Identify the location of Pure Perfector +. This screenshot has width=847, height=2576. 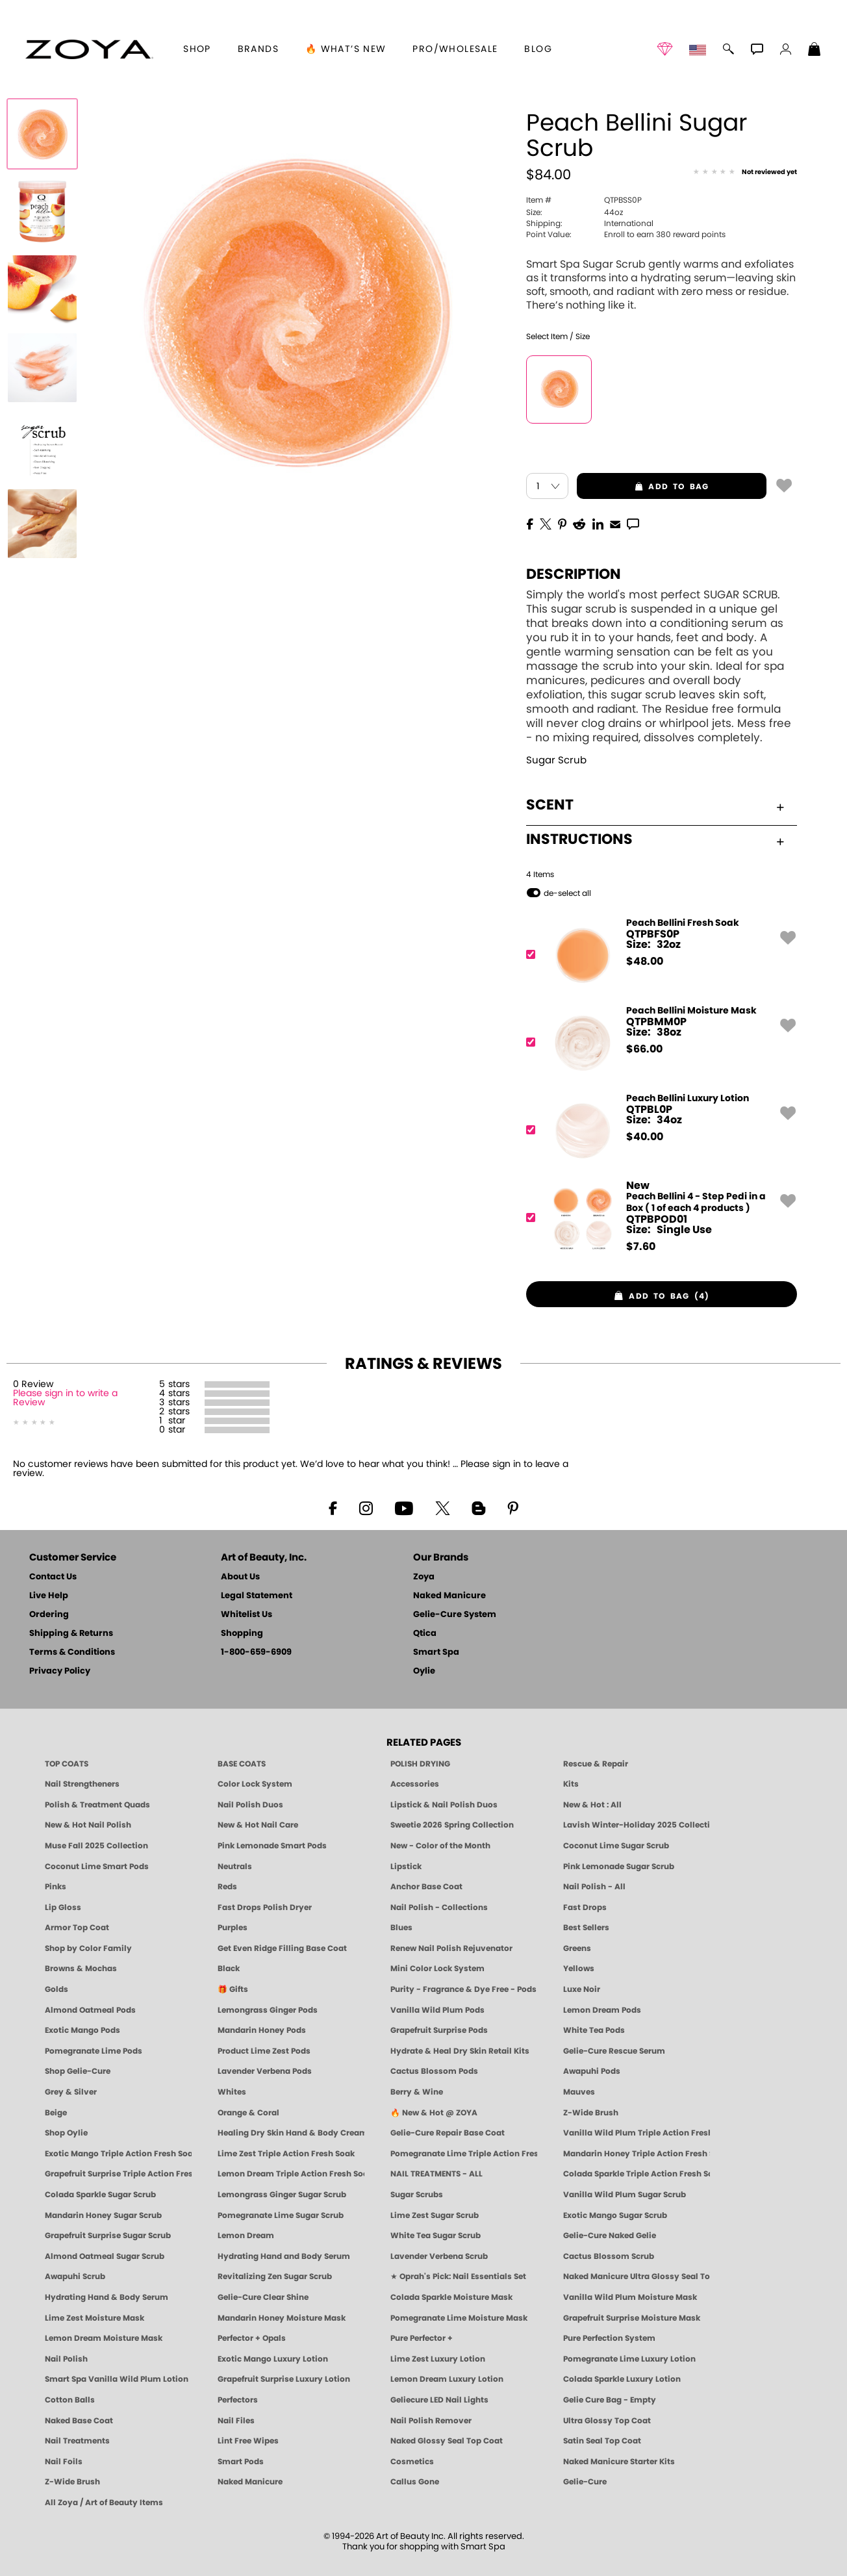
(421, 2338).